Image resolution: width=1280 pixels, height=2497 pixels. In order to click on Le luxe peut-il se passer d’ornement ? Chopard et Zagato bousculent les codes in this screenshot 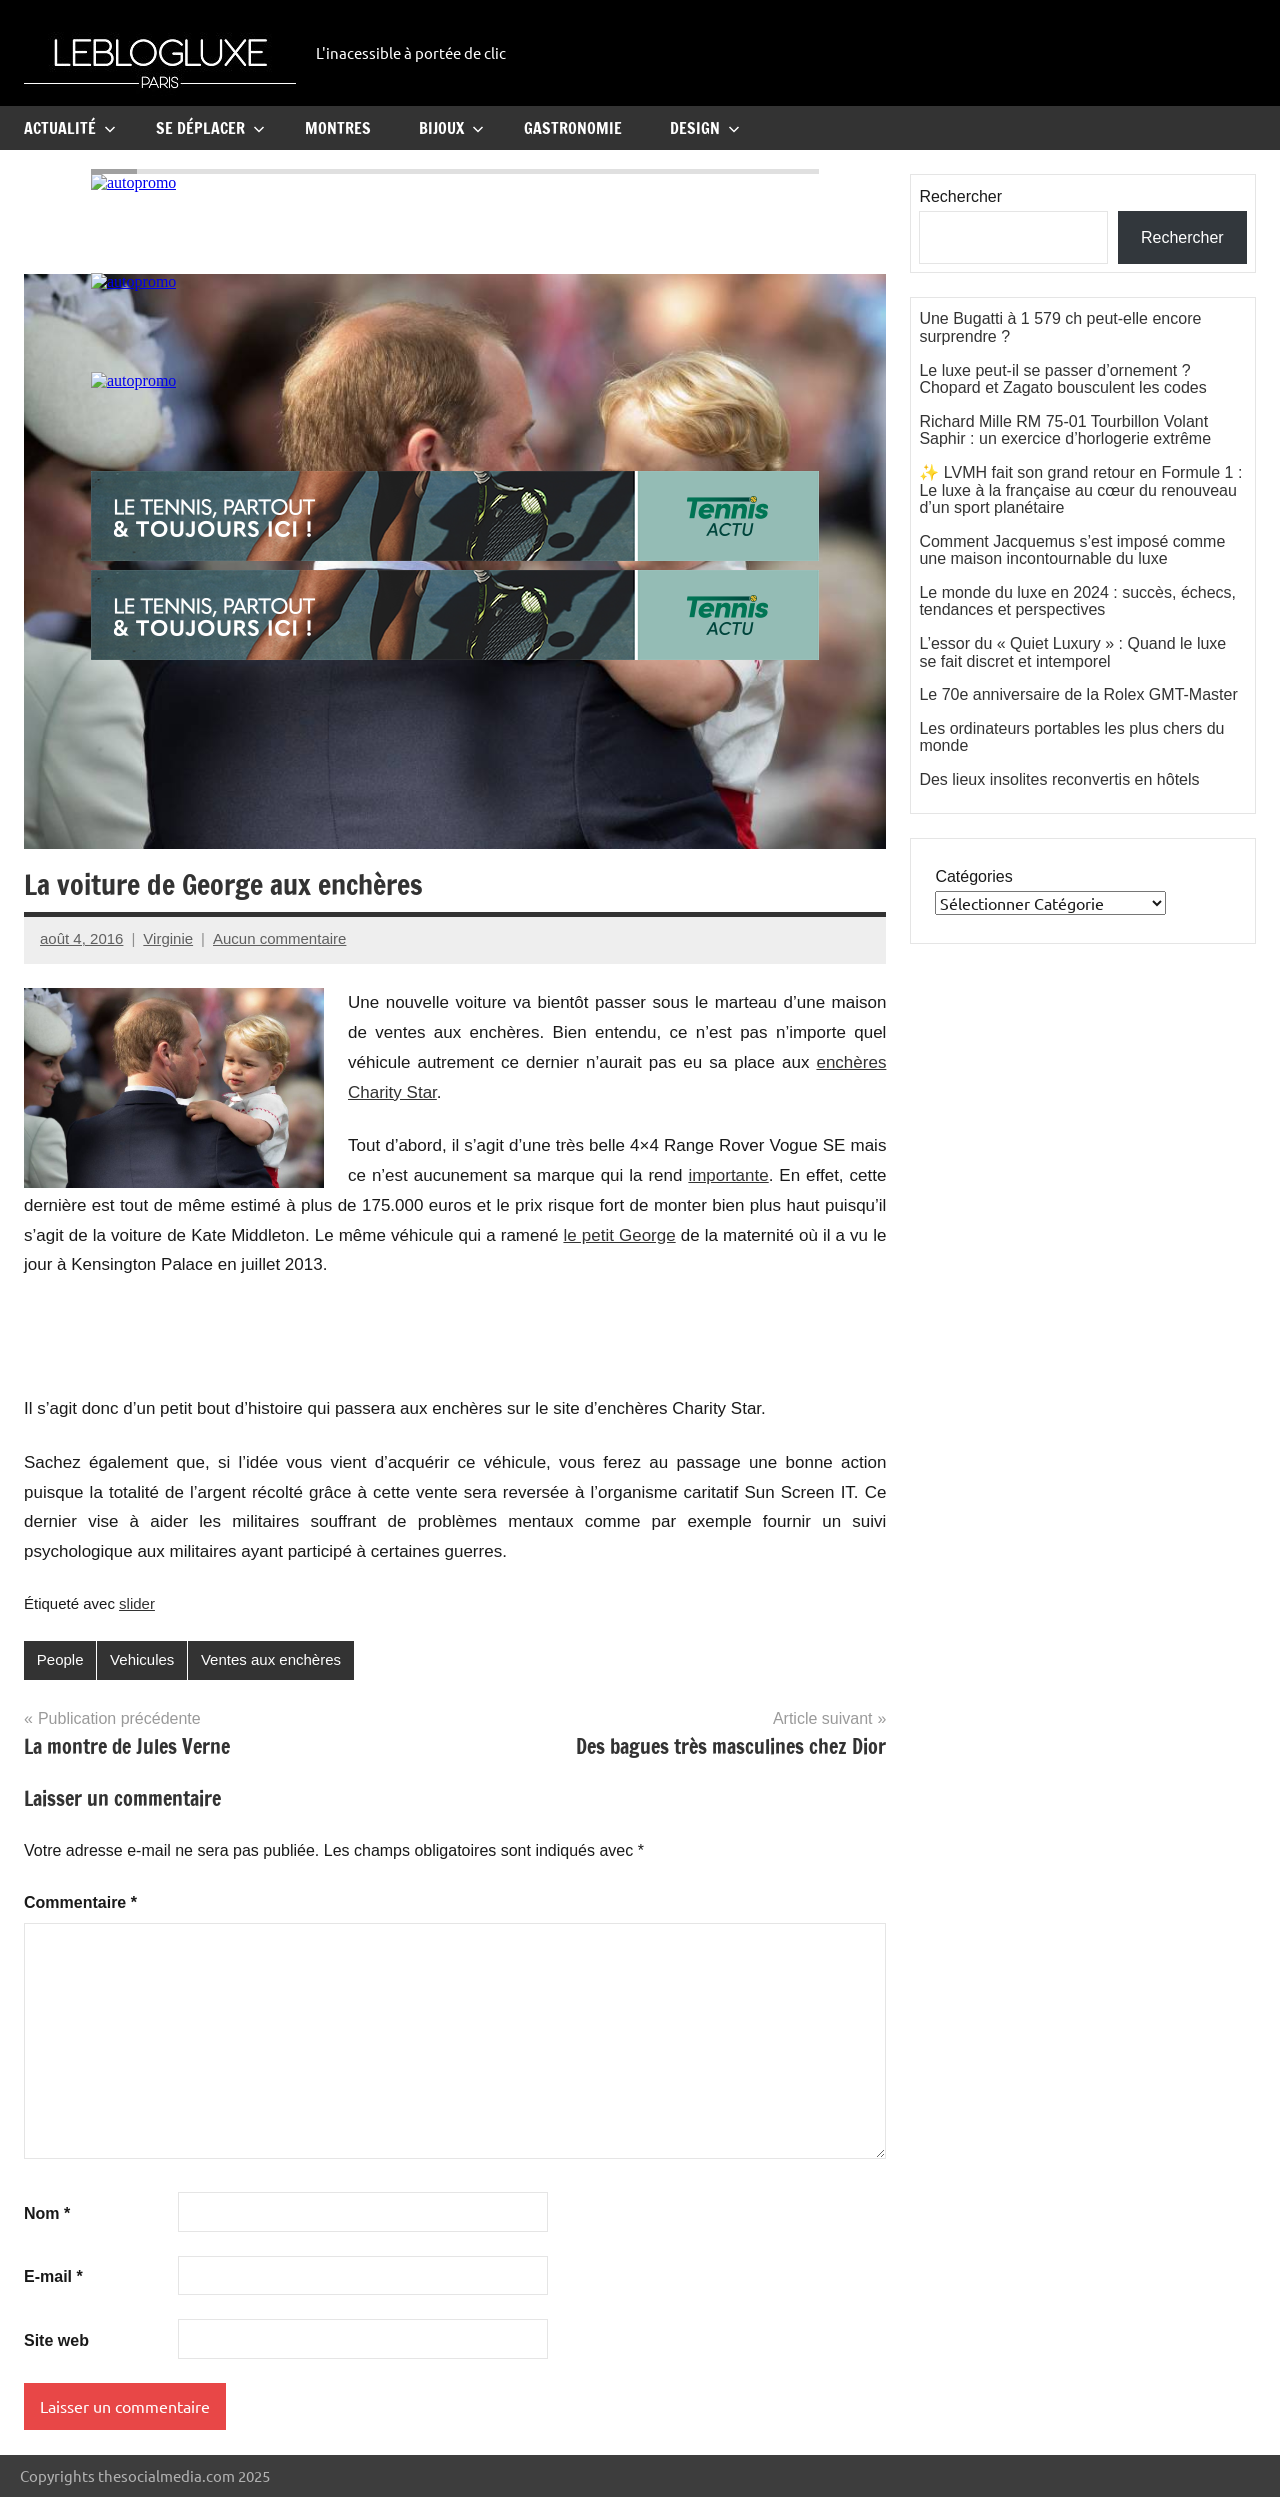, I will do `click(1062, 379)`.